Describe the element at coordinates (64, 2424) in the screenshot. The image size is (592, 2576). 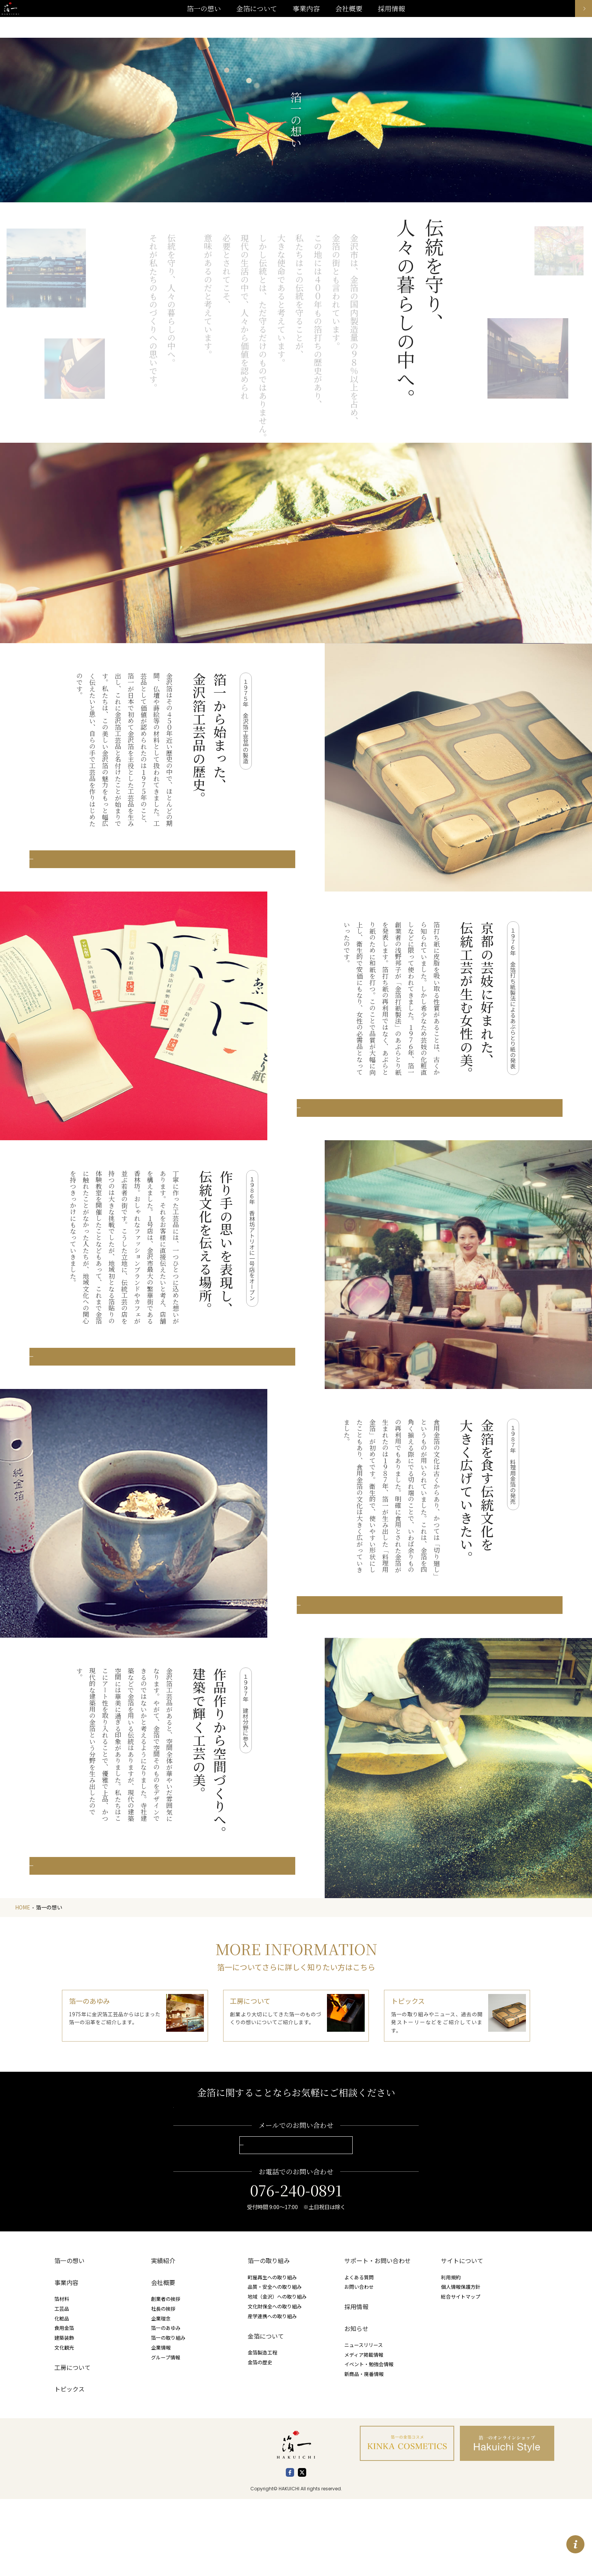
I see `文化観光` at that location.